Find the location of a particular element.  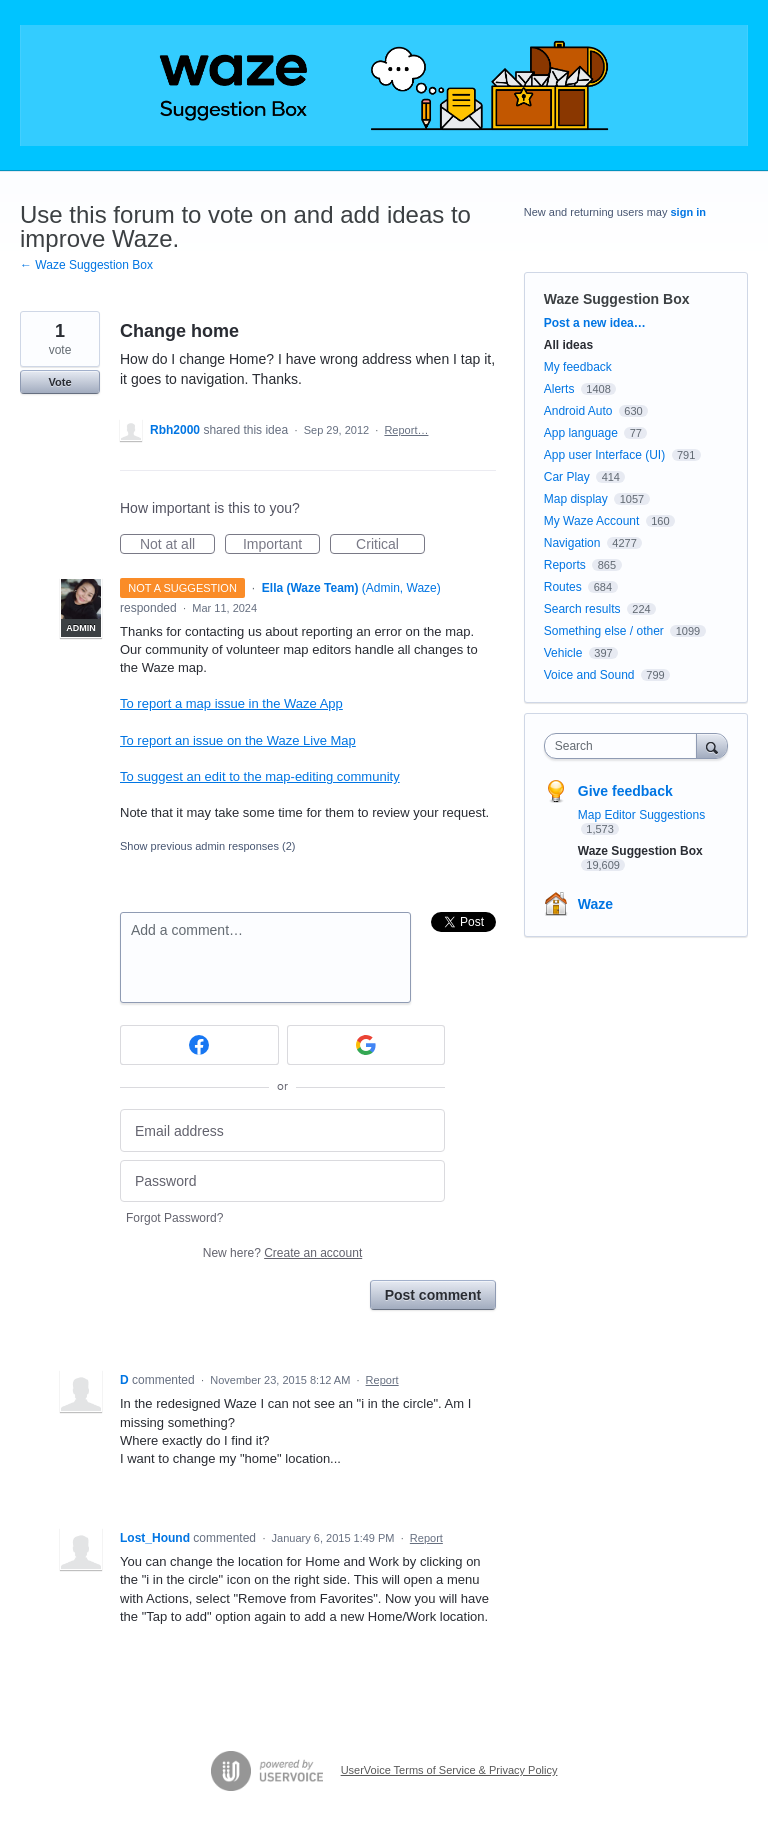

Map Editor Suggestions is located at coordinates (641, 815).